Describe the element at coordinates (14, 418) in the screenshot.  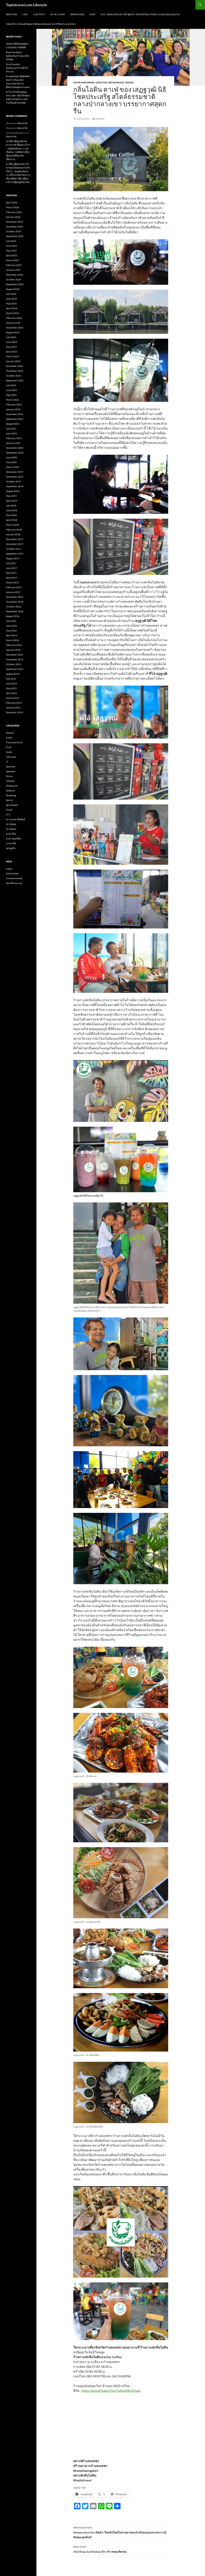
I see `September 2021` at that location.